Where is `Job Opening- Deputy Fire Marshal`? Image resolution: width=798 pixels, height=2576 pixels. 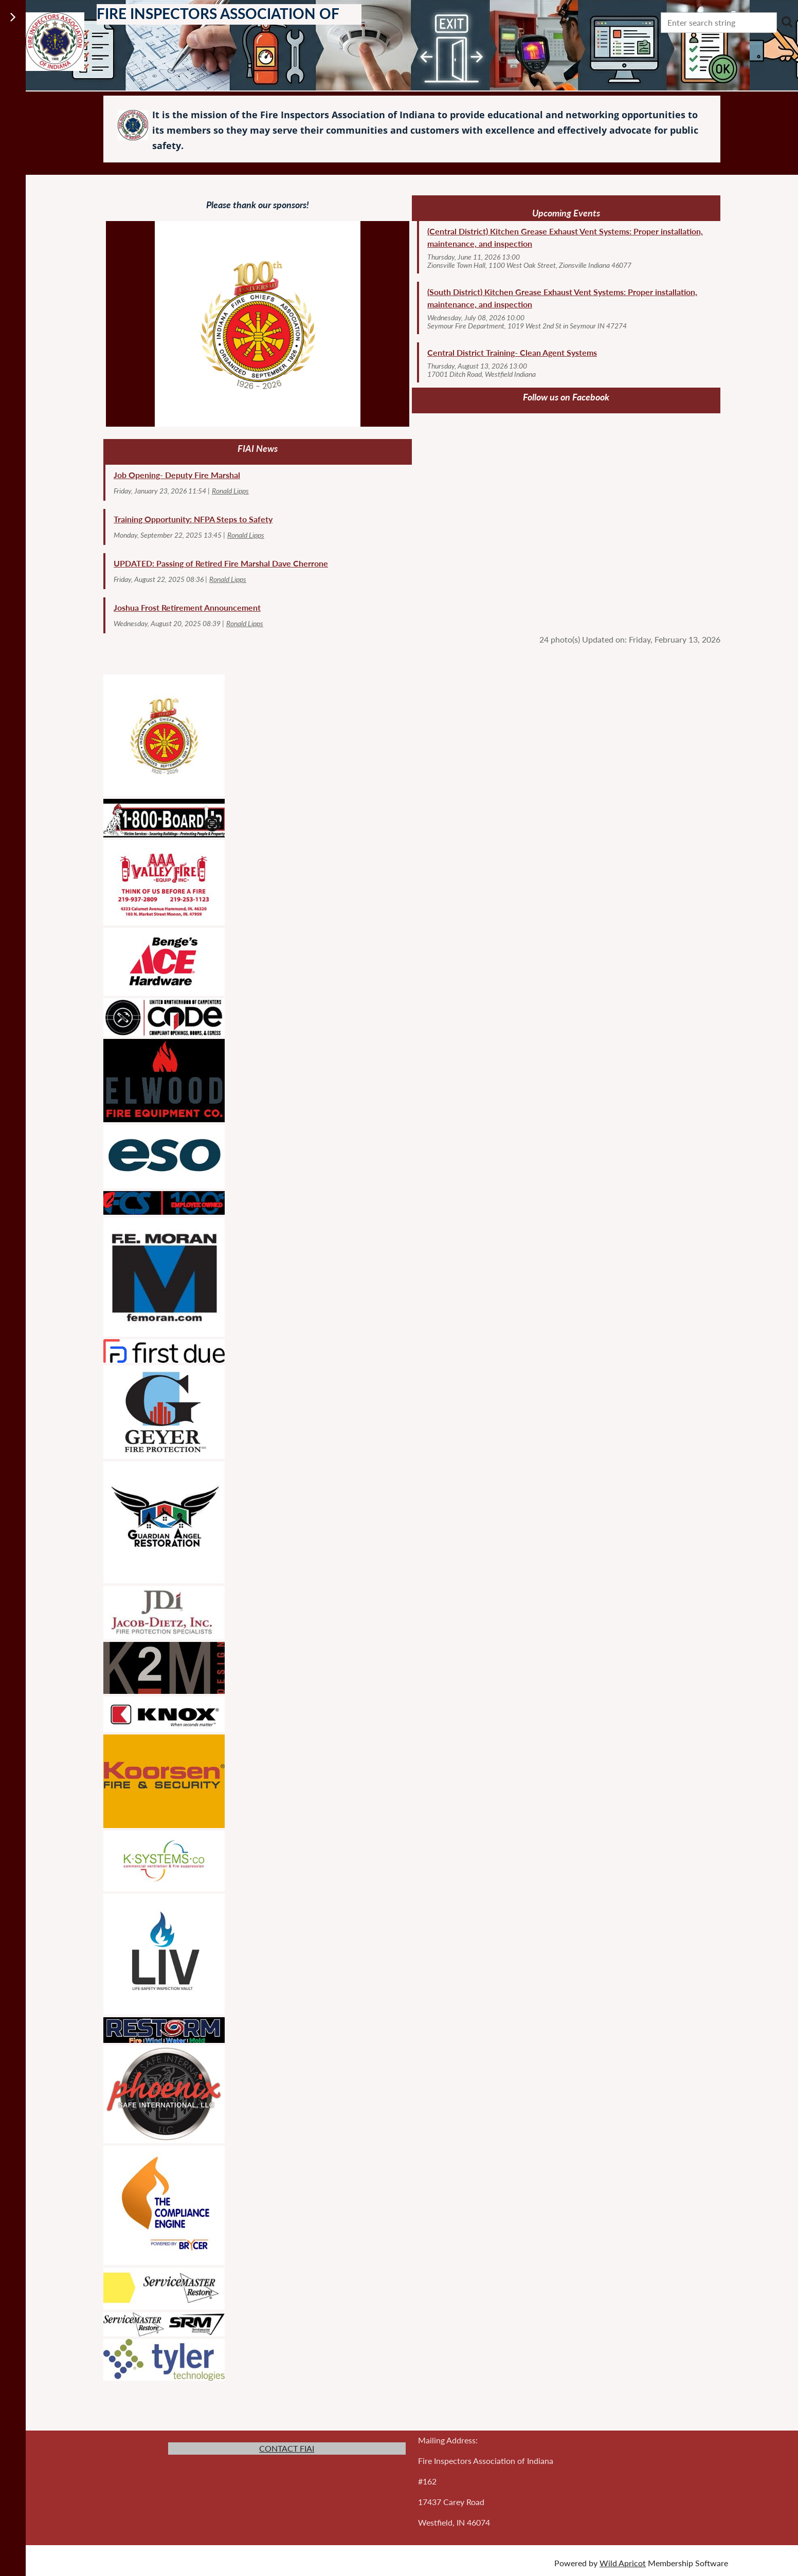 Job Opening- Deputy Fire Marshal is located at coordinates (177, 475).